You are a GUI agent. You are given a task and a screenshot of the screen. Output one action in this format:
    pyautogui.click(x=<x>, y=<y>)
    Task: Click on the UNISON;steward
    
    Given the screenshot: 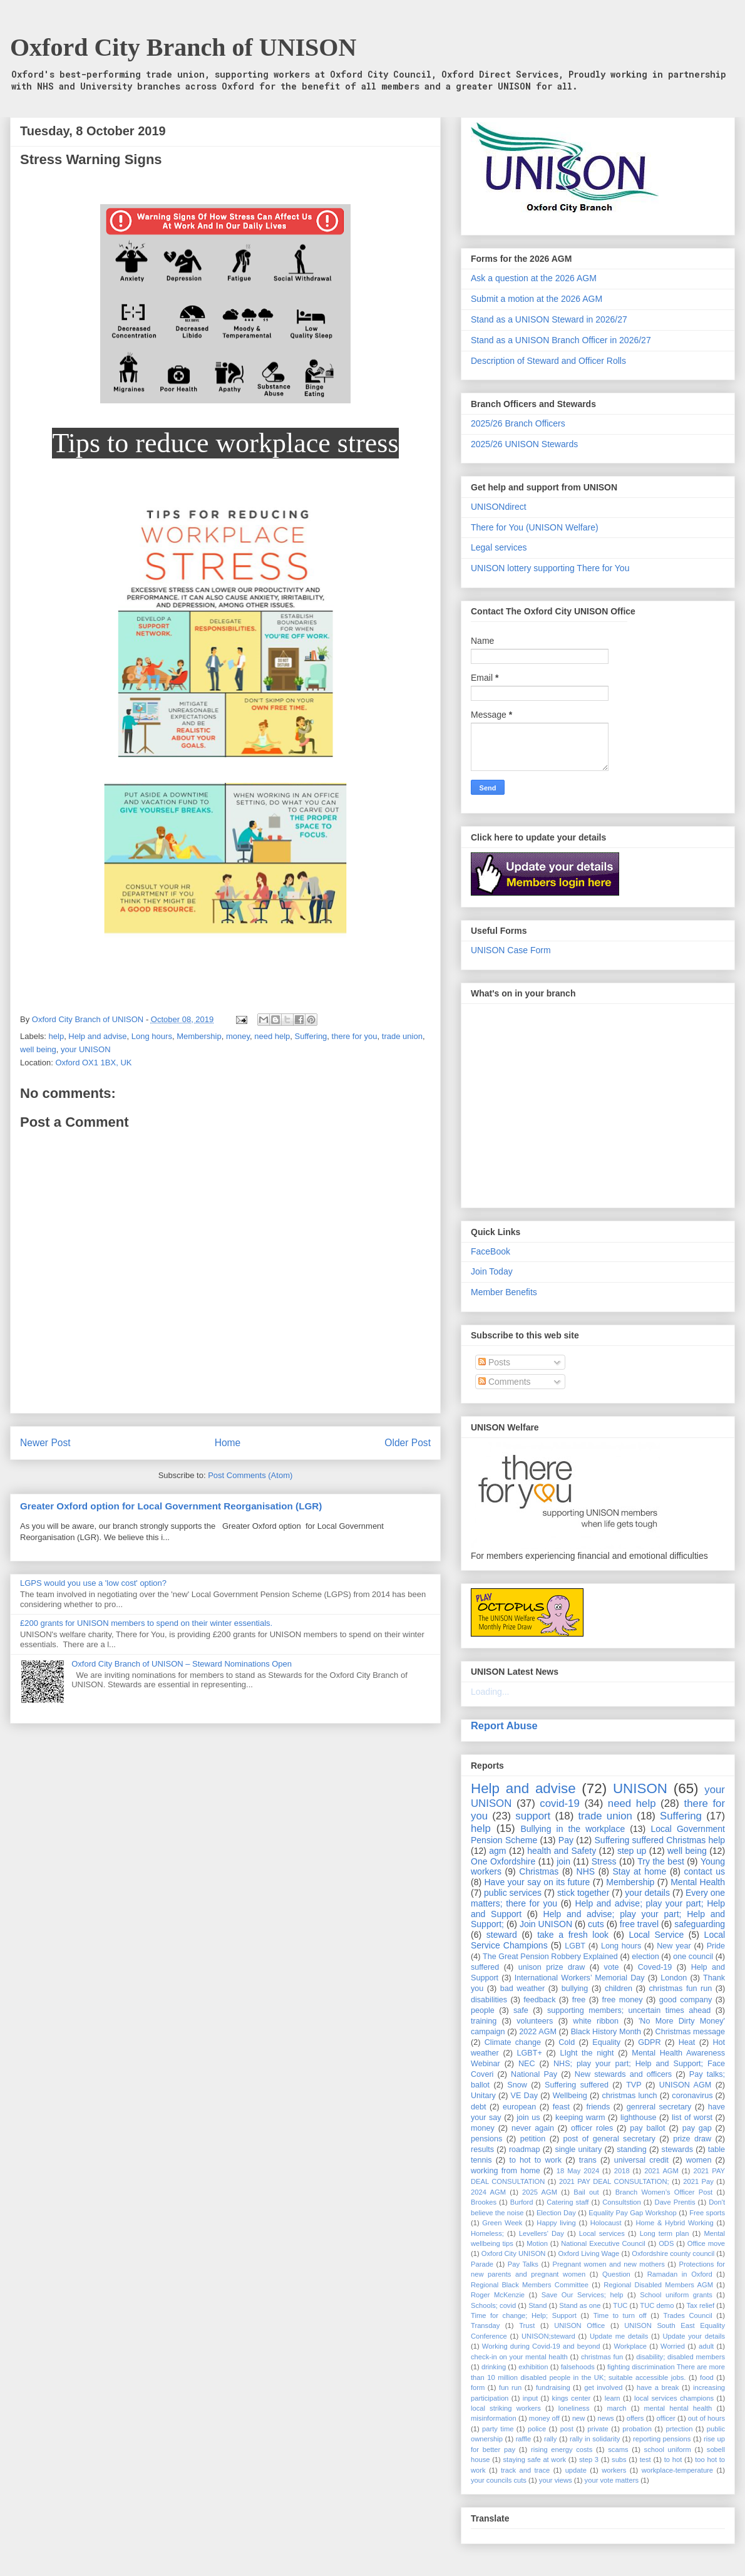 What is the action you would take?
    pyautogui.click(x=548, y=2336)
    